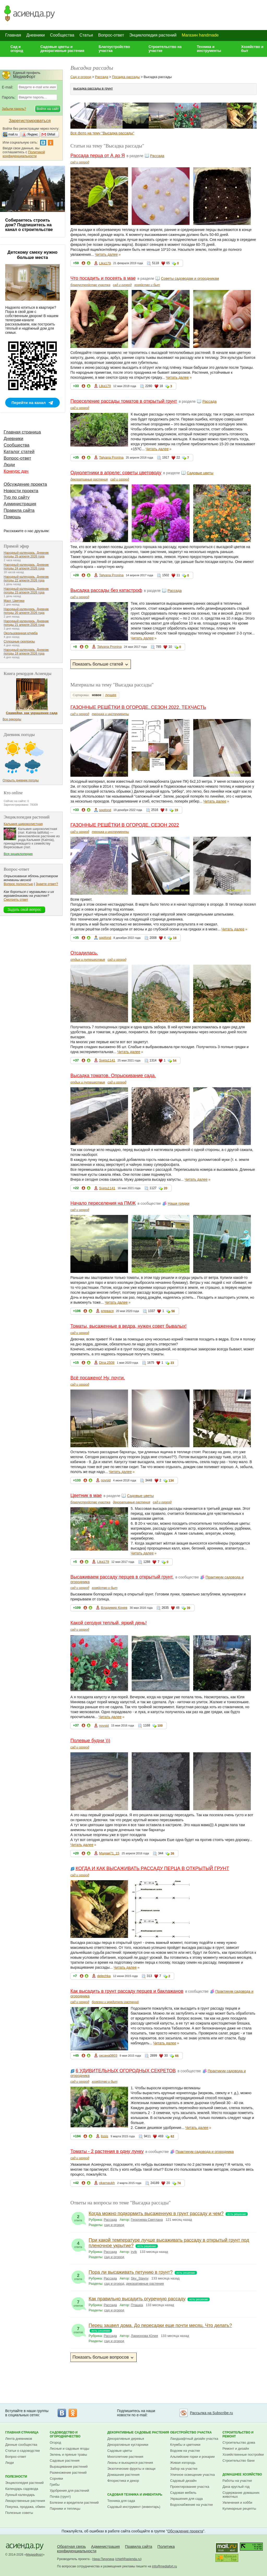  I want to click on Садовая техника и инвентарь, so click(134, 2494).